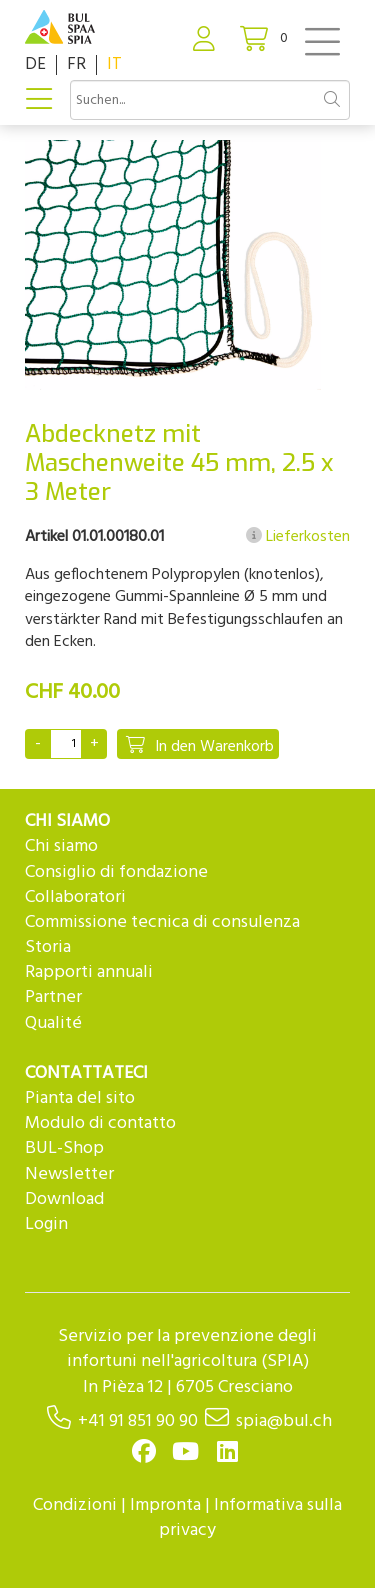  What do you see at coordinates (250, 1518) in the screenshot?
I see `Informativa sulla privacy` at bounding box center [250, 1518].